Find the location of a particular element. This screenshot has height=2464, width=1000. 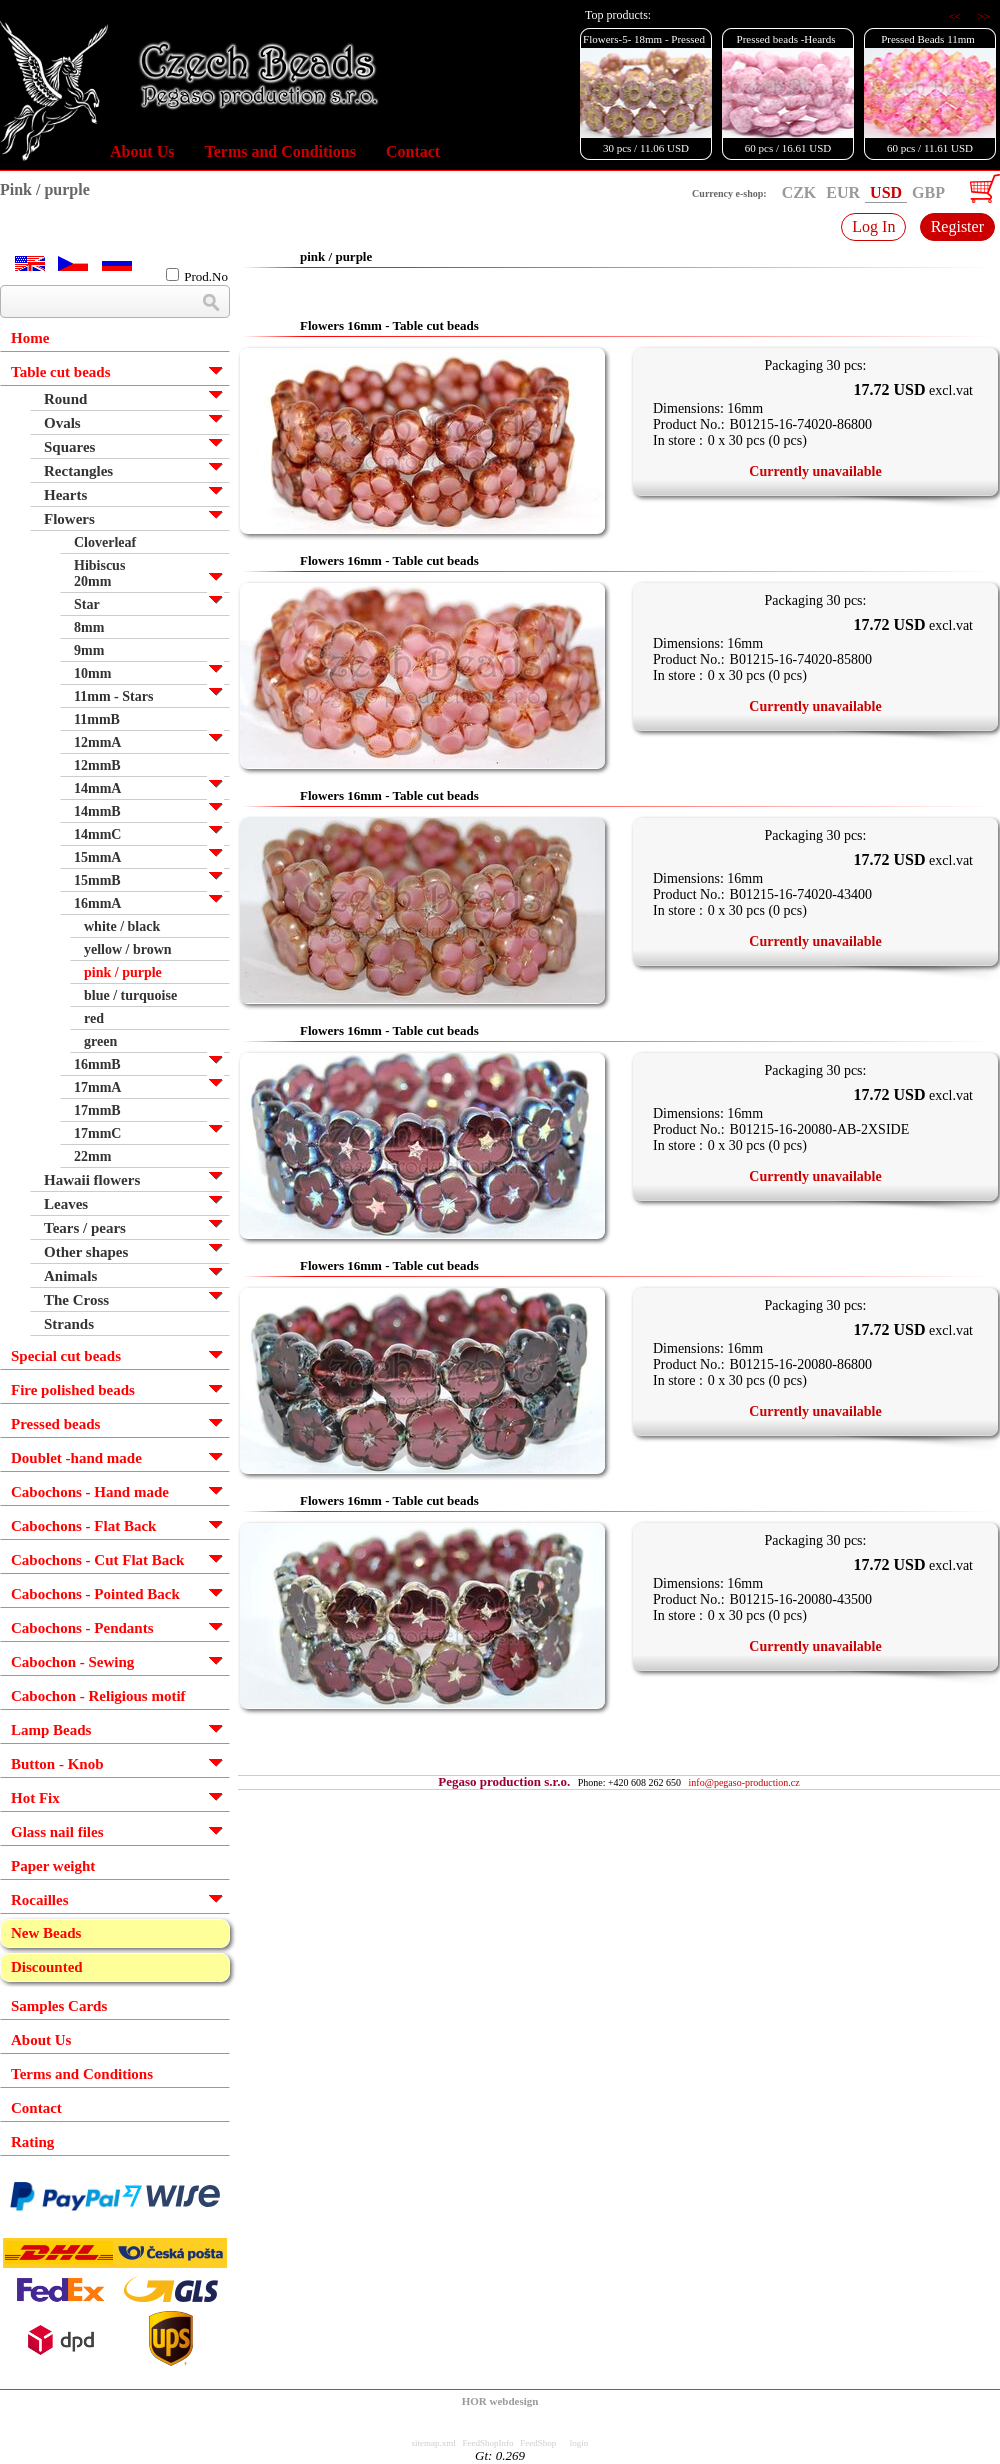

11mmB is located at coordinates (97, 719).